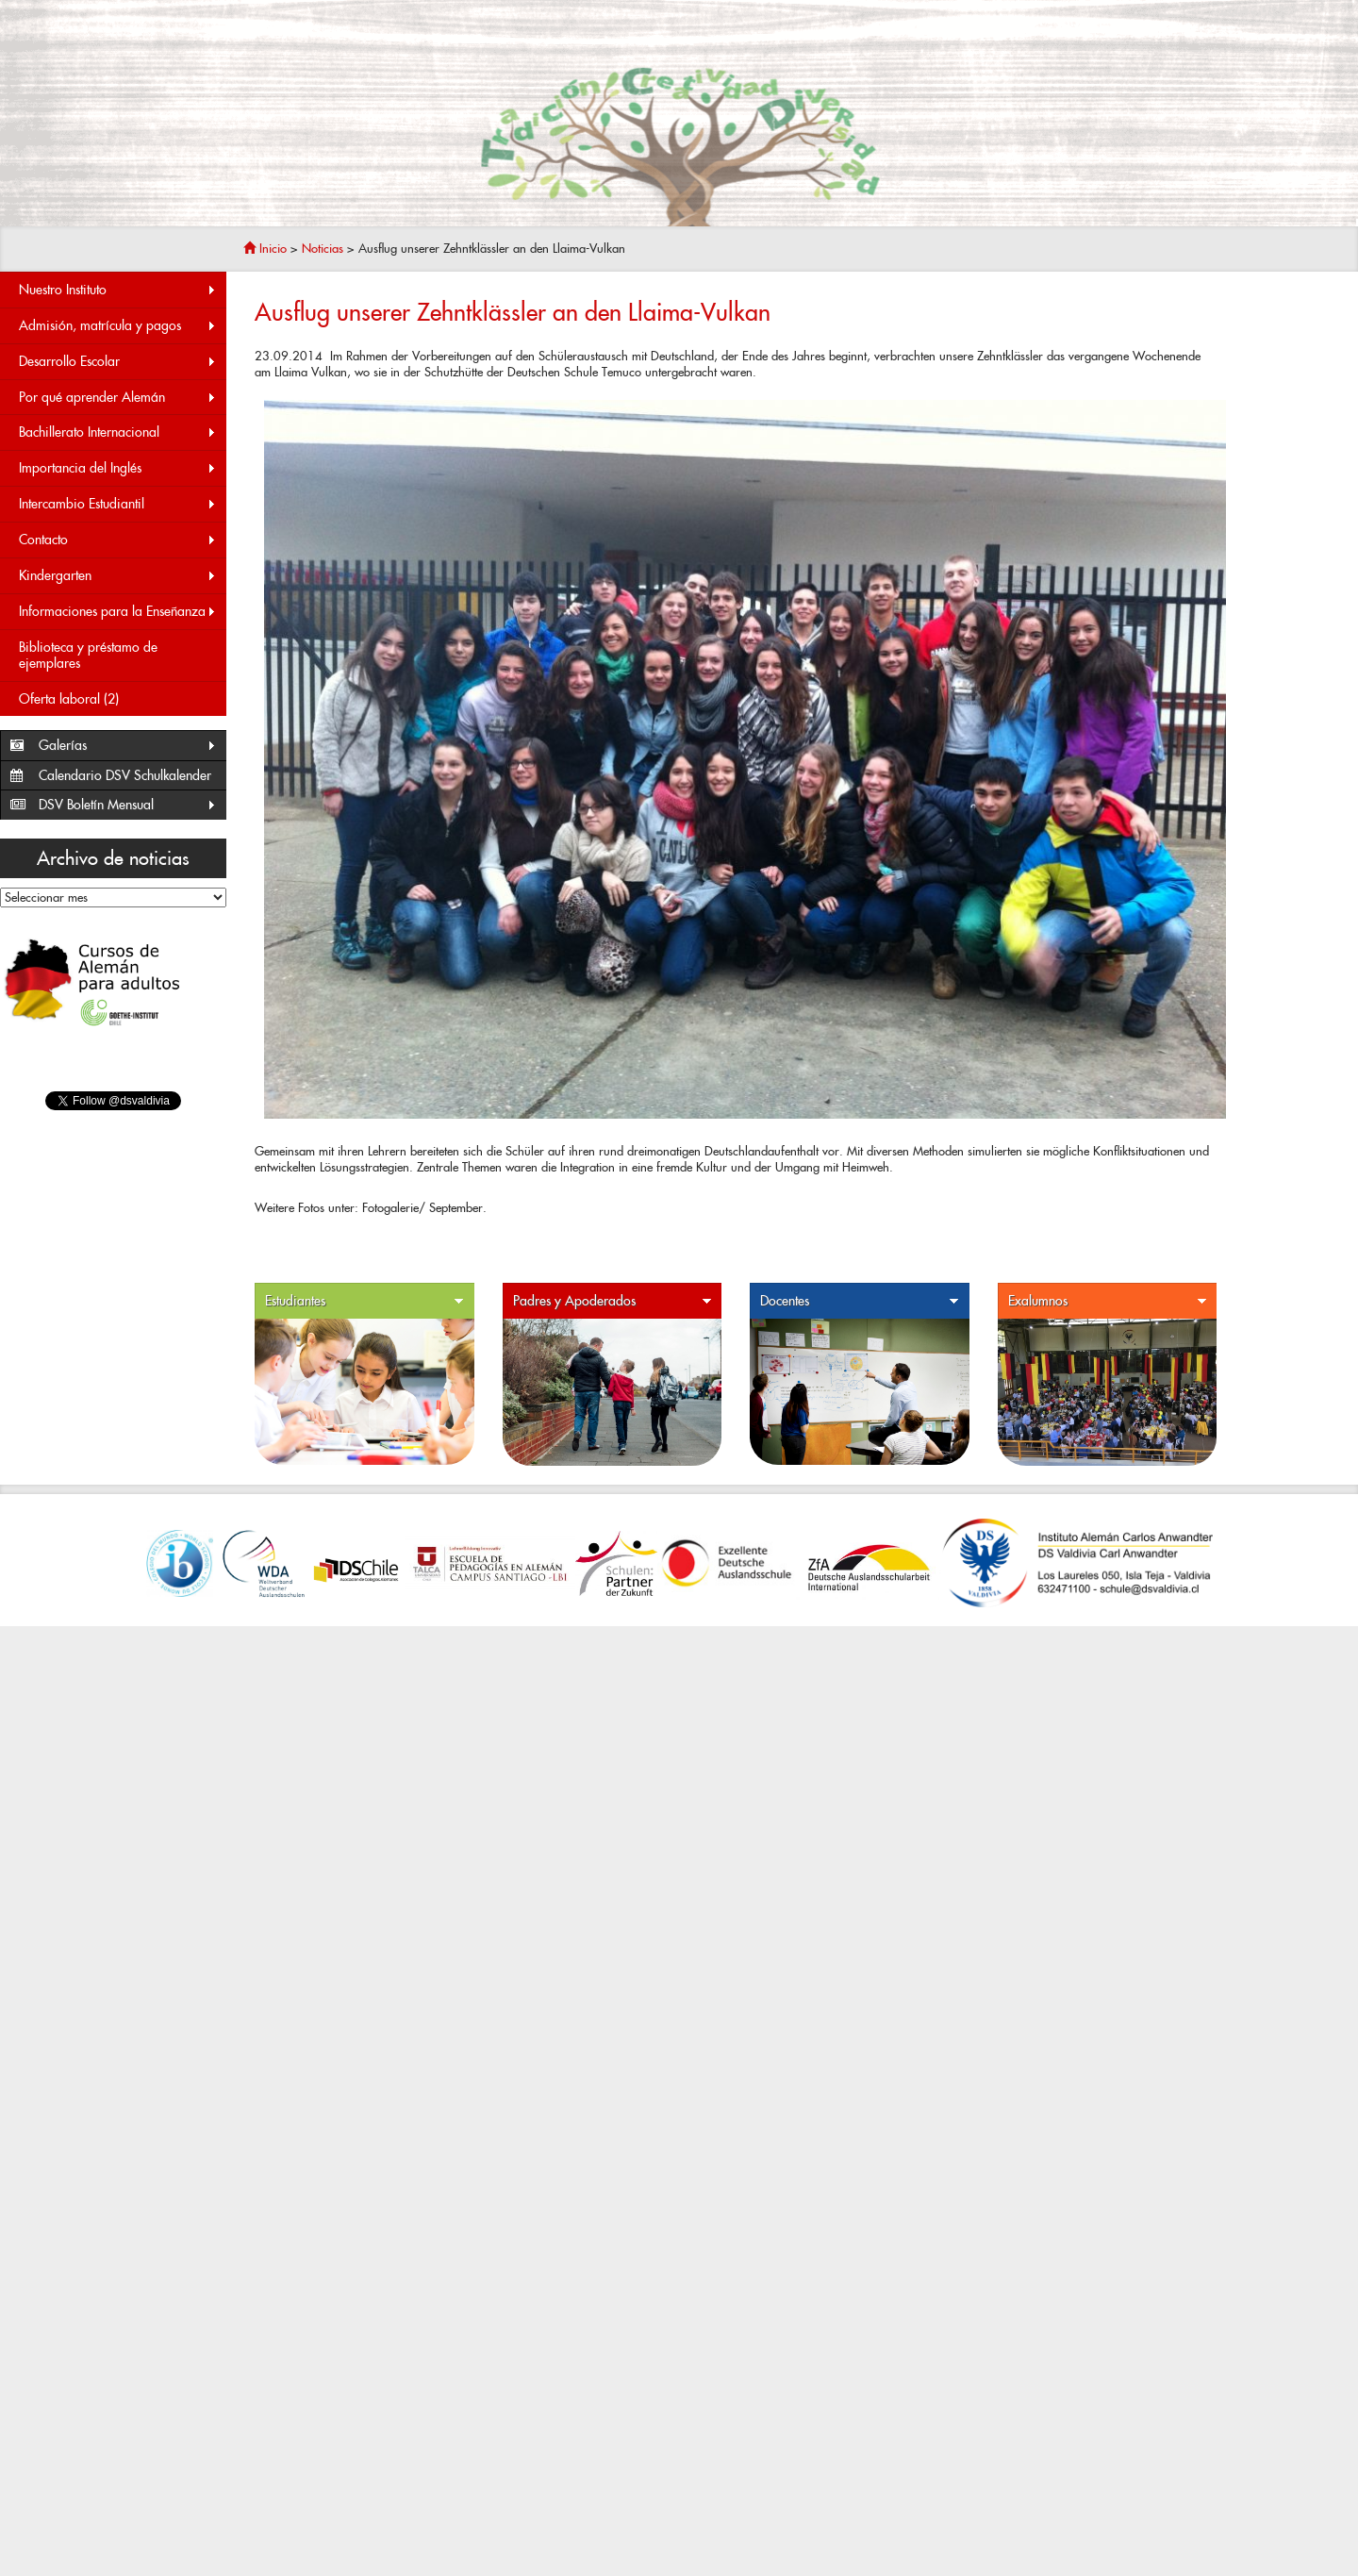 The height and width of the screenshot is (2576, 1358). What do you see at coordinates (69, 698) in the screenshot?
I see `Oferta laboral (2)` at bounding box center [69, 698].